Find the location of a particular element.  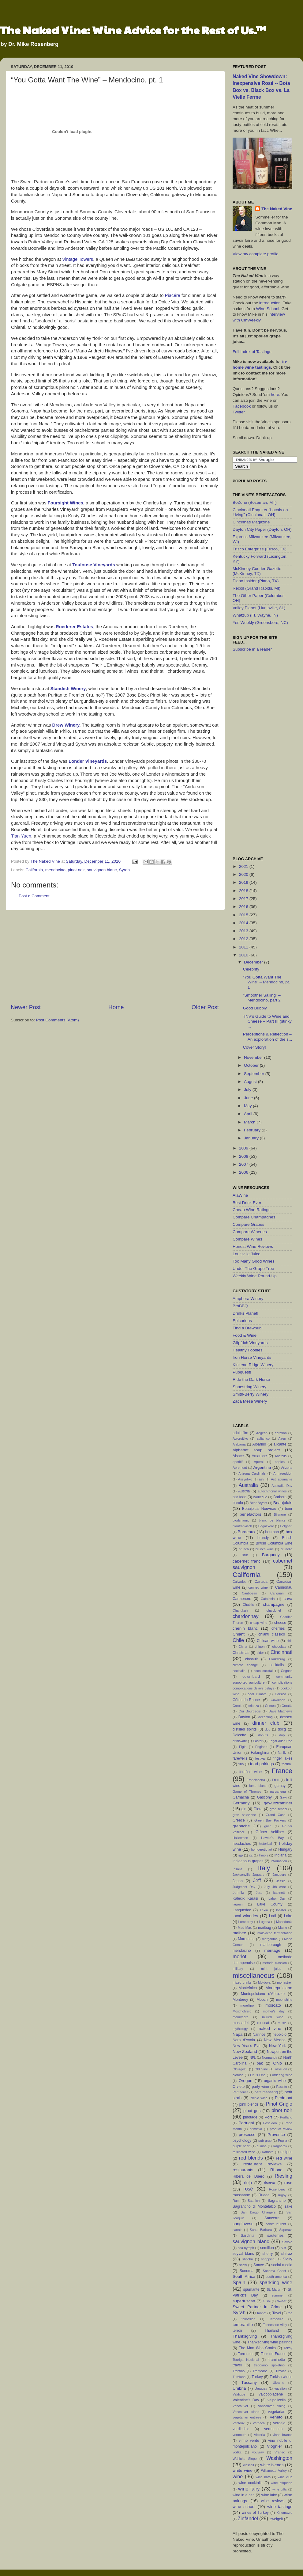

Armageddon is located at coordinates (282, 1473).